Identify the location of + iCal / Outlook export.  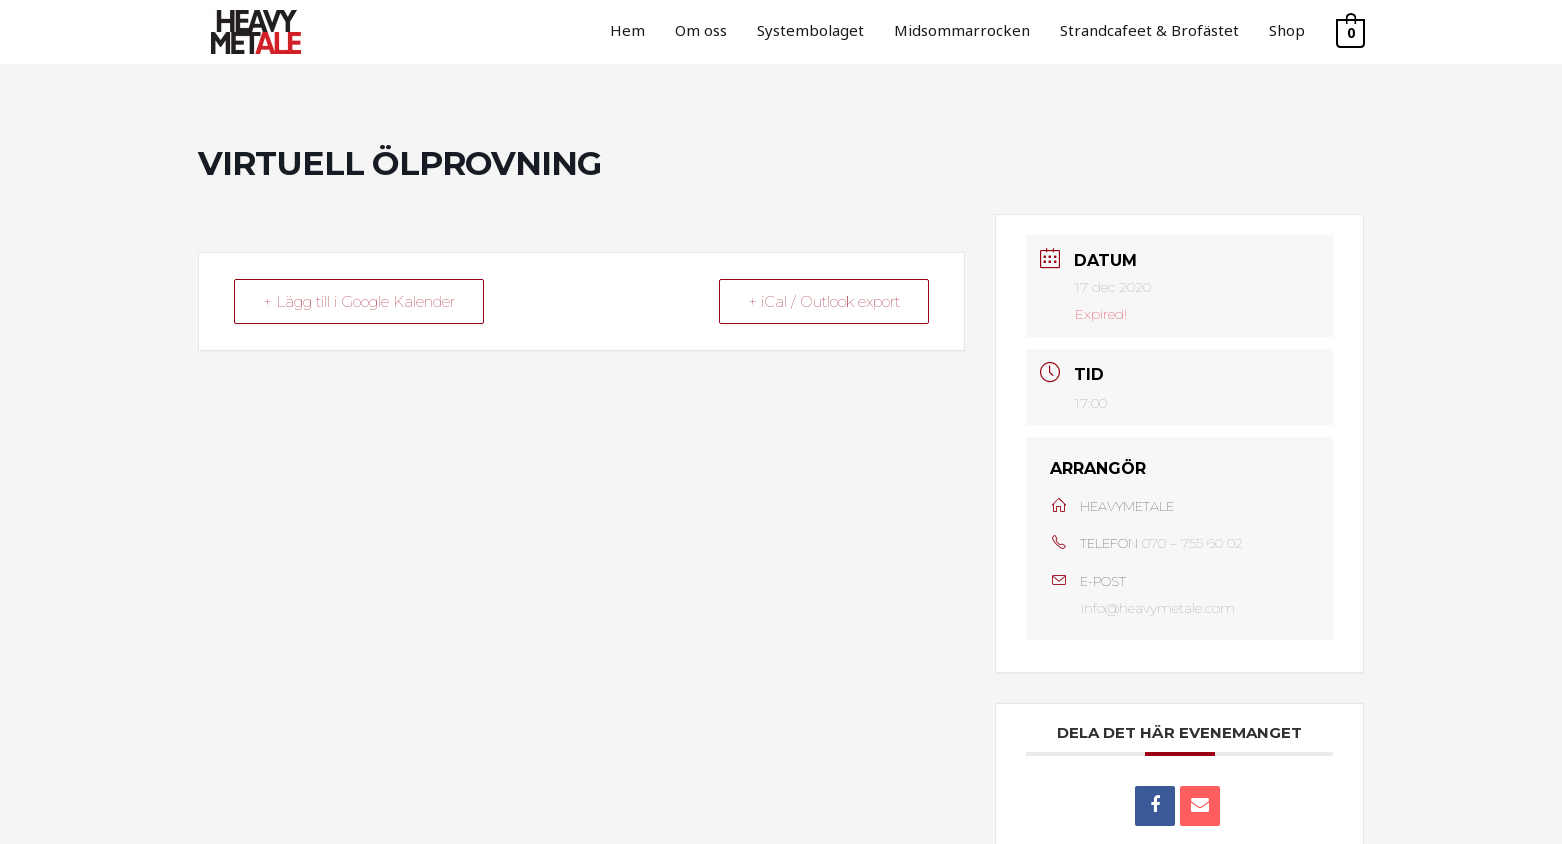
(824, 301).